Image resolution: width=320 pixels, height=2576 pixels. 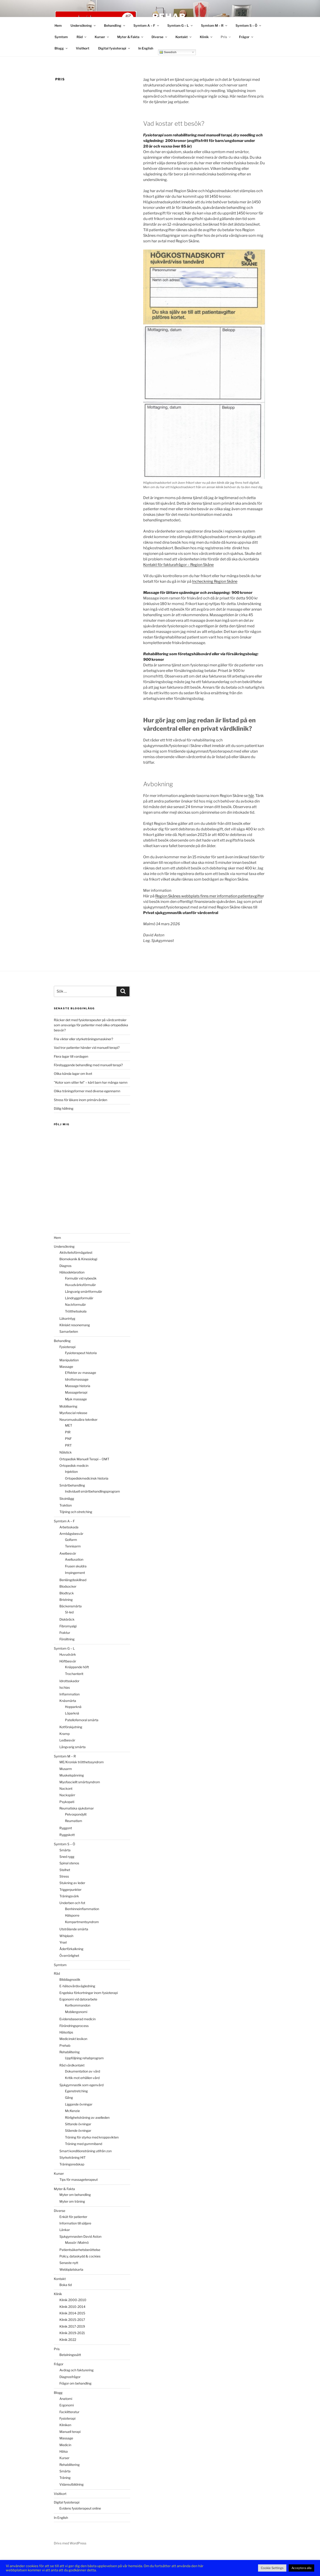 What do you see at coordinates (65, 1527) in the screenshot?
I see `Traktion` at bounding box center [65, 1527].